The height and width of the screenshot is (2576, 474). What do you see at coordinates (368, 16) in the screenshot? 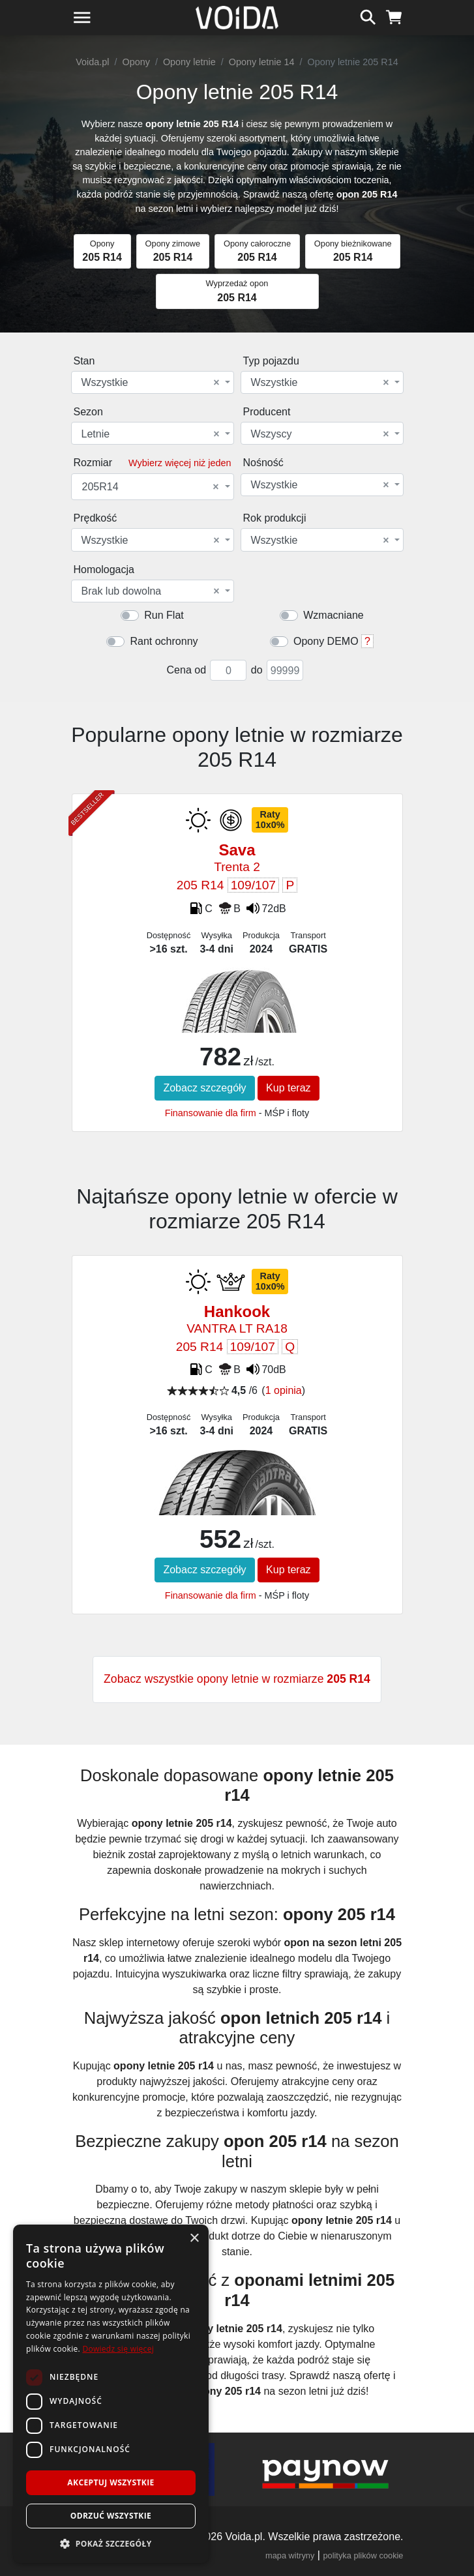
I see `[szukaj]` at bounding box center [368, 16].